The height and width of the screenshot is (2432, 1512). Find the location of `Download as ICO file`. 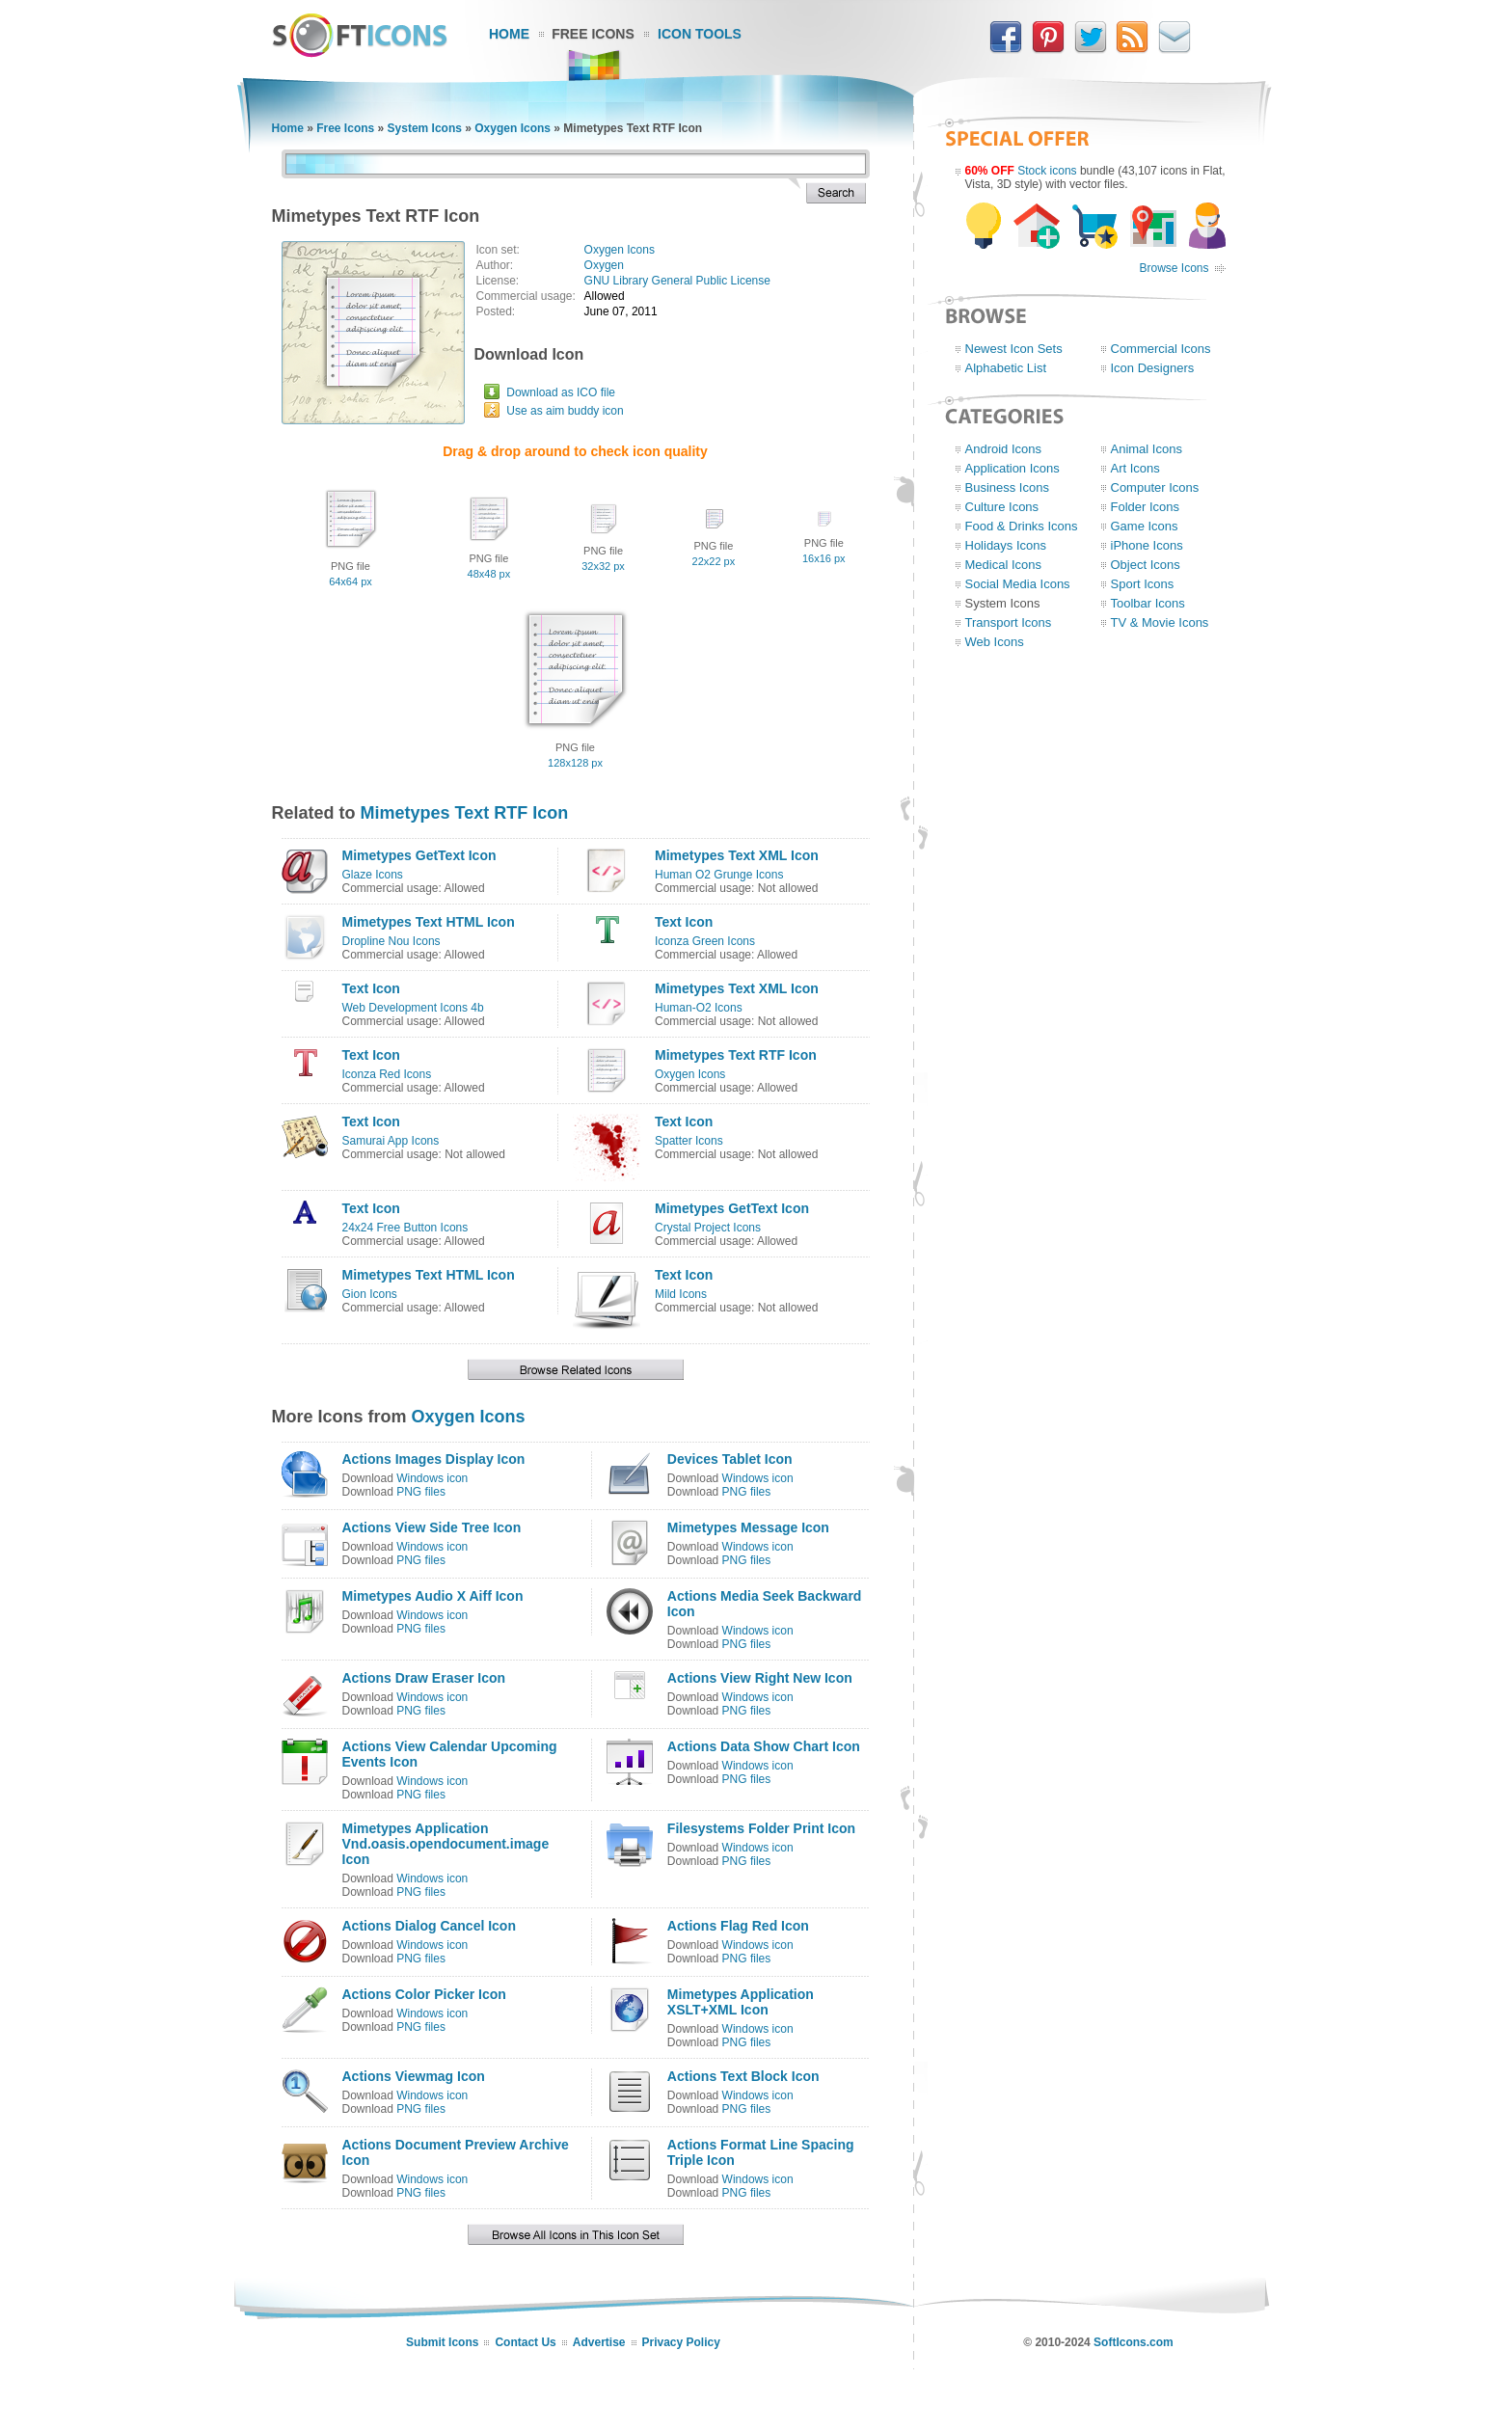

Download as ICO file is located at coordinates (560, 392).